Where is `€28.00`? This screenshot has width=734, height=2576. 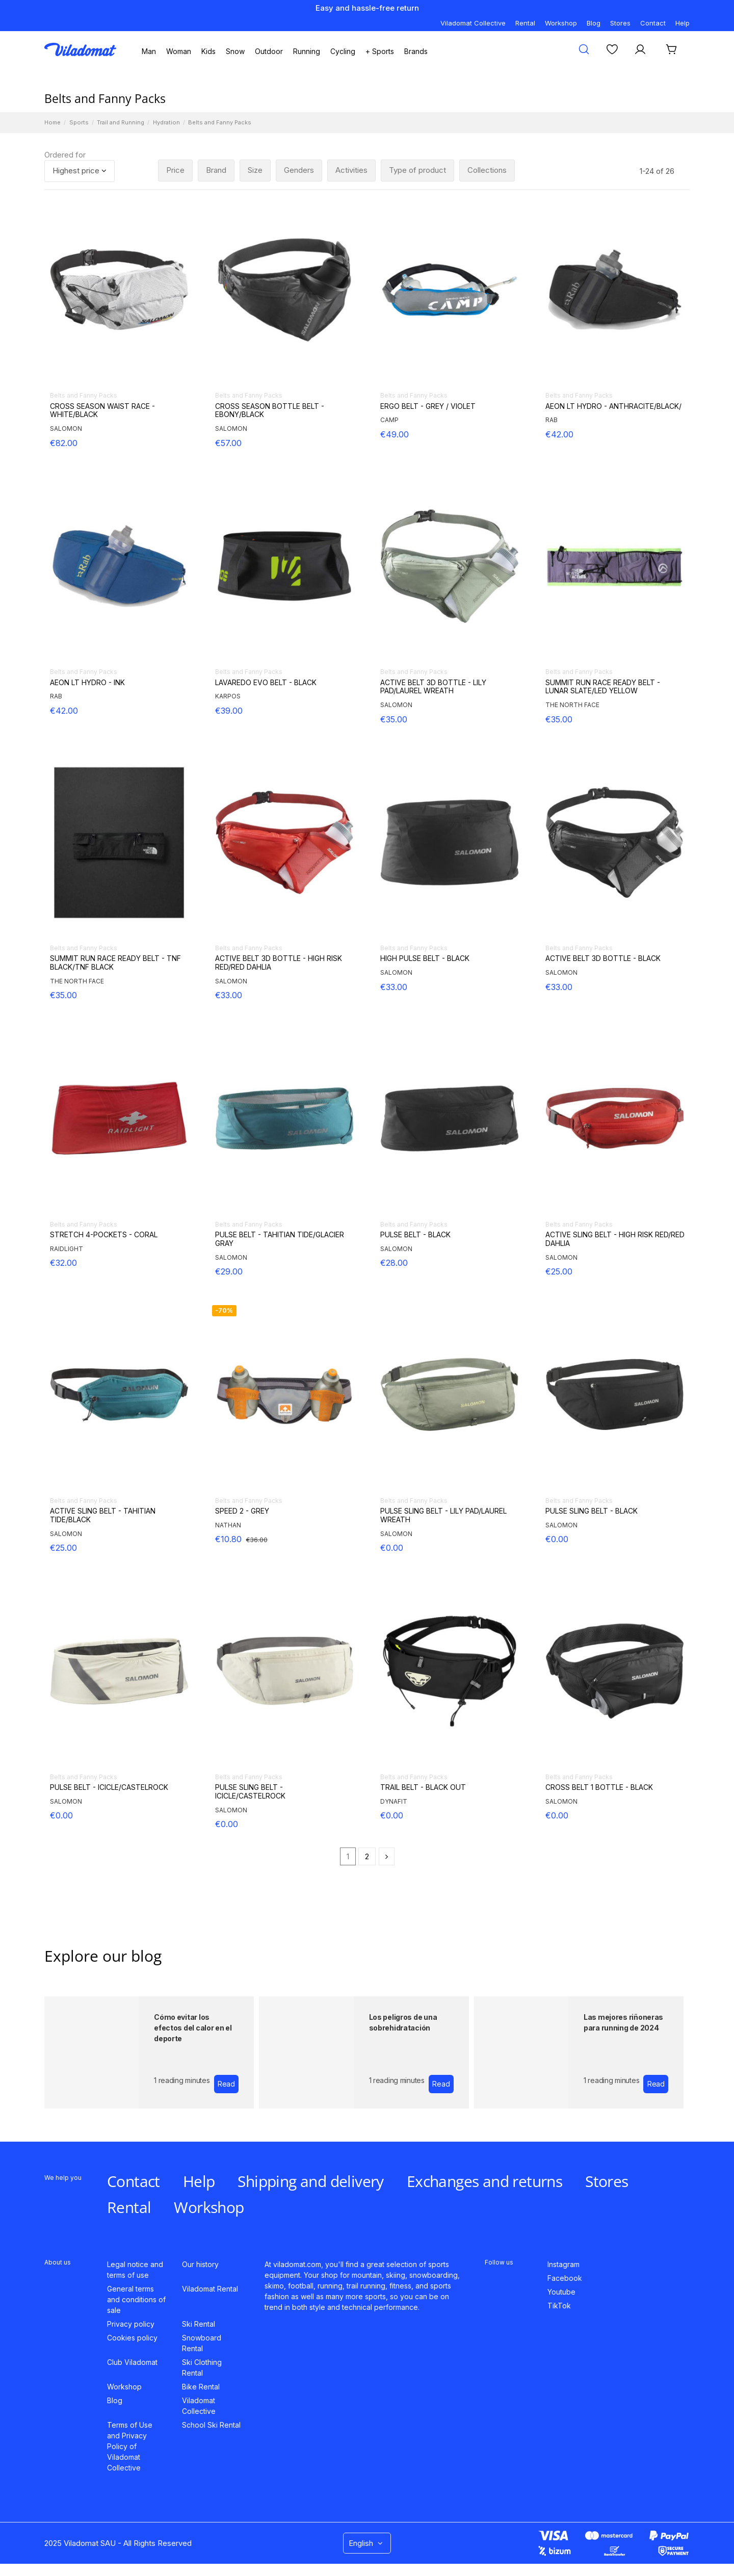 €28.00 is located at coordinates (394, 1263).